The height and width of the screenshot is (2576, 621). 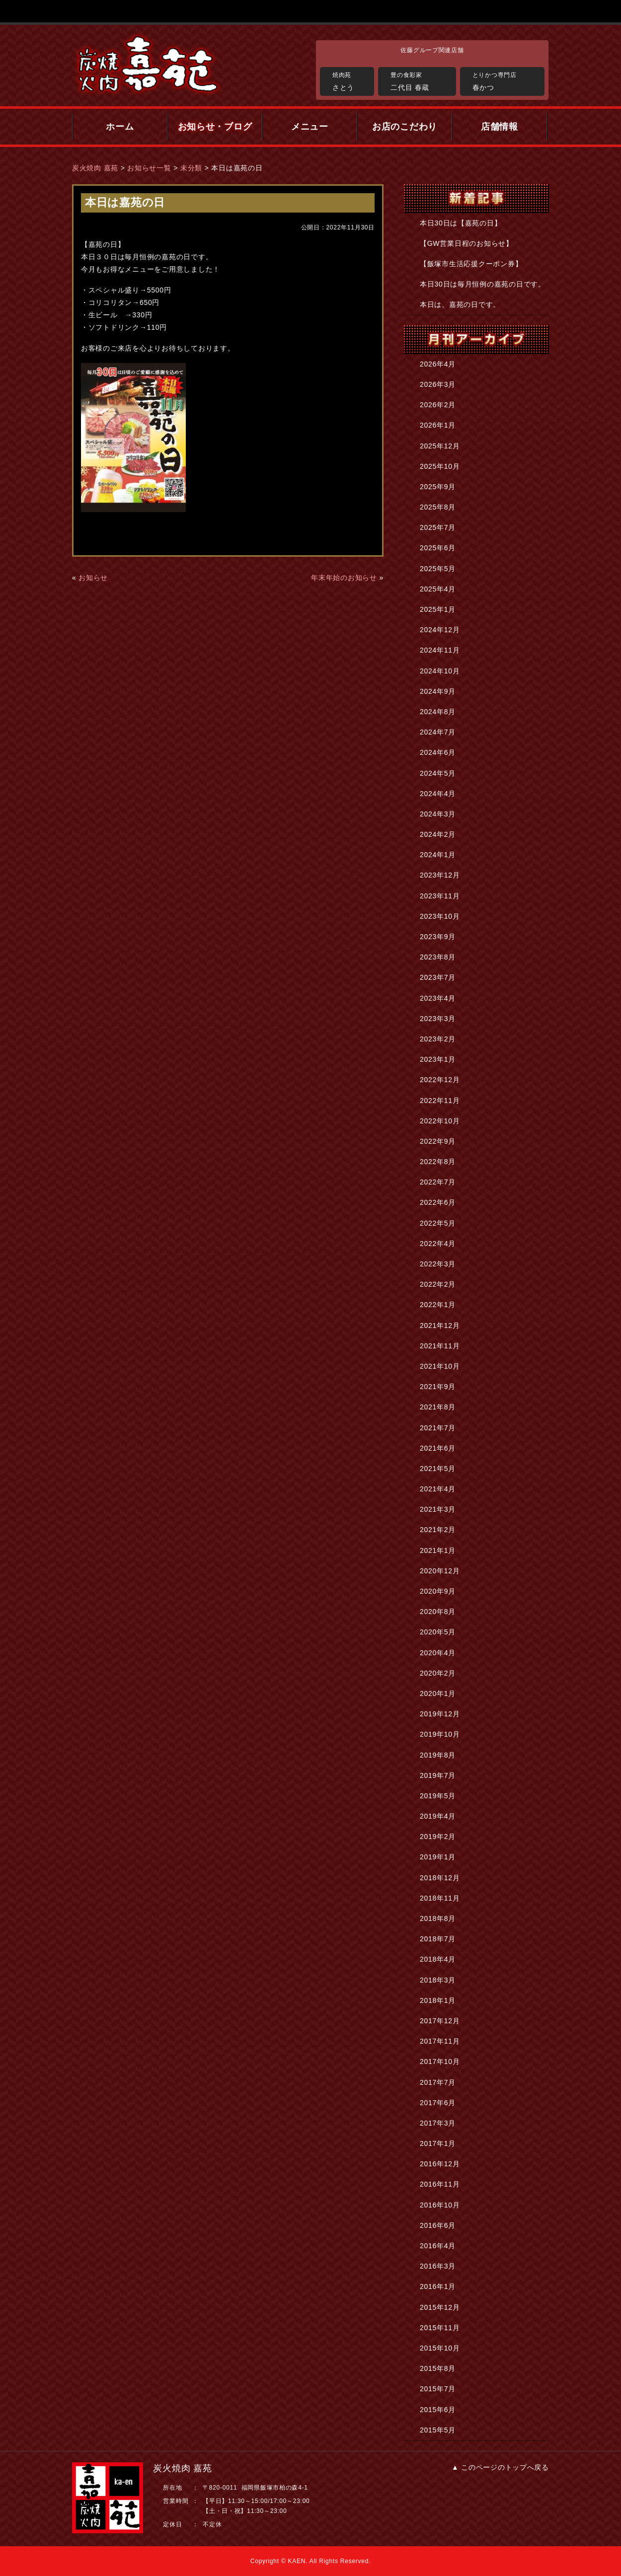 I want to click on 2015年5月, so click(x=438, y=2430).